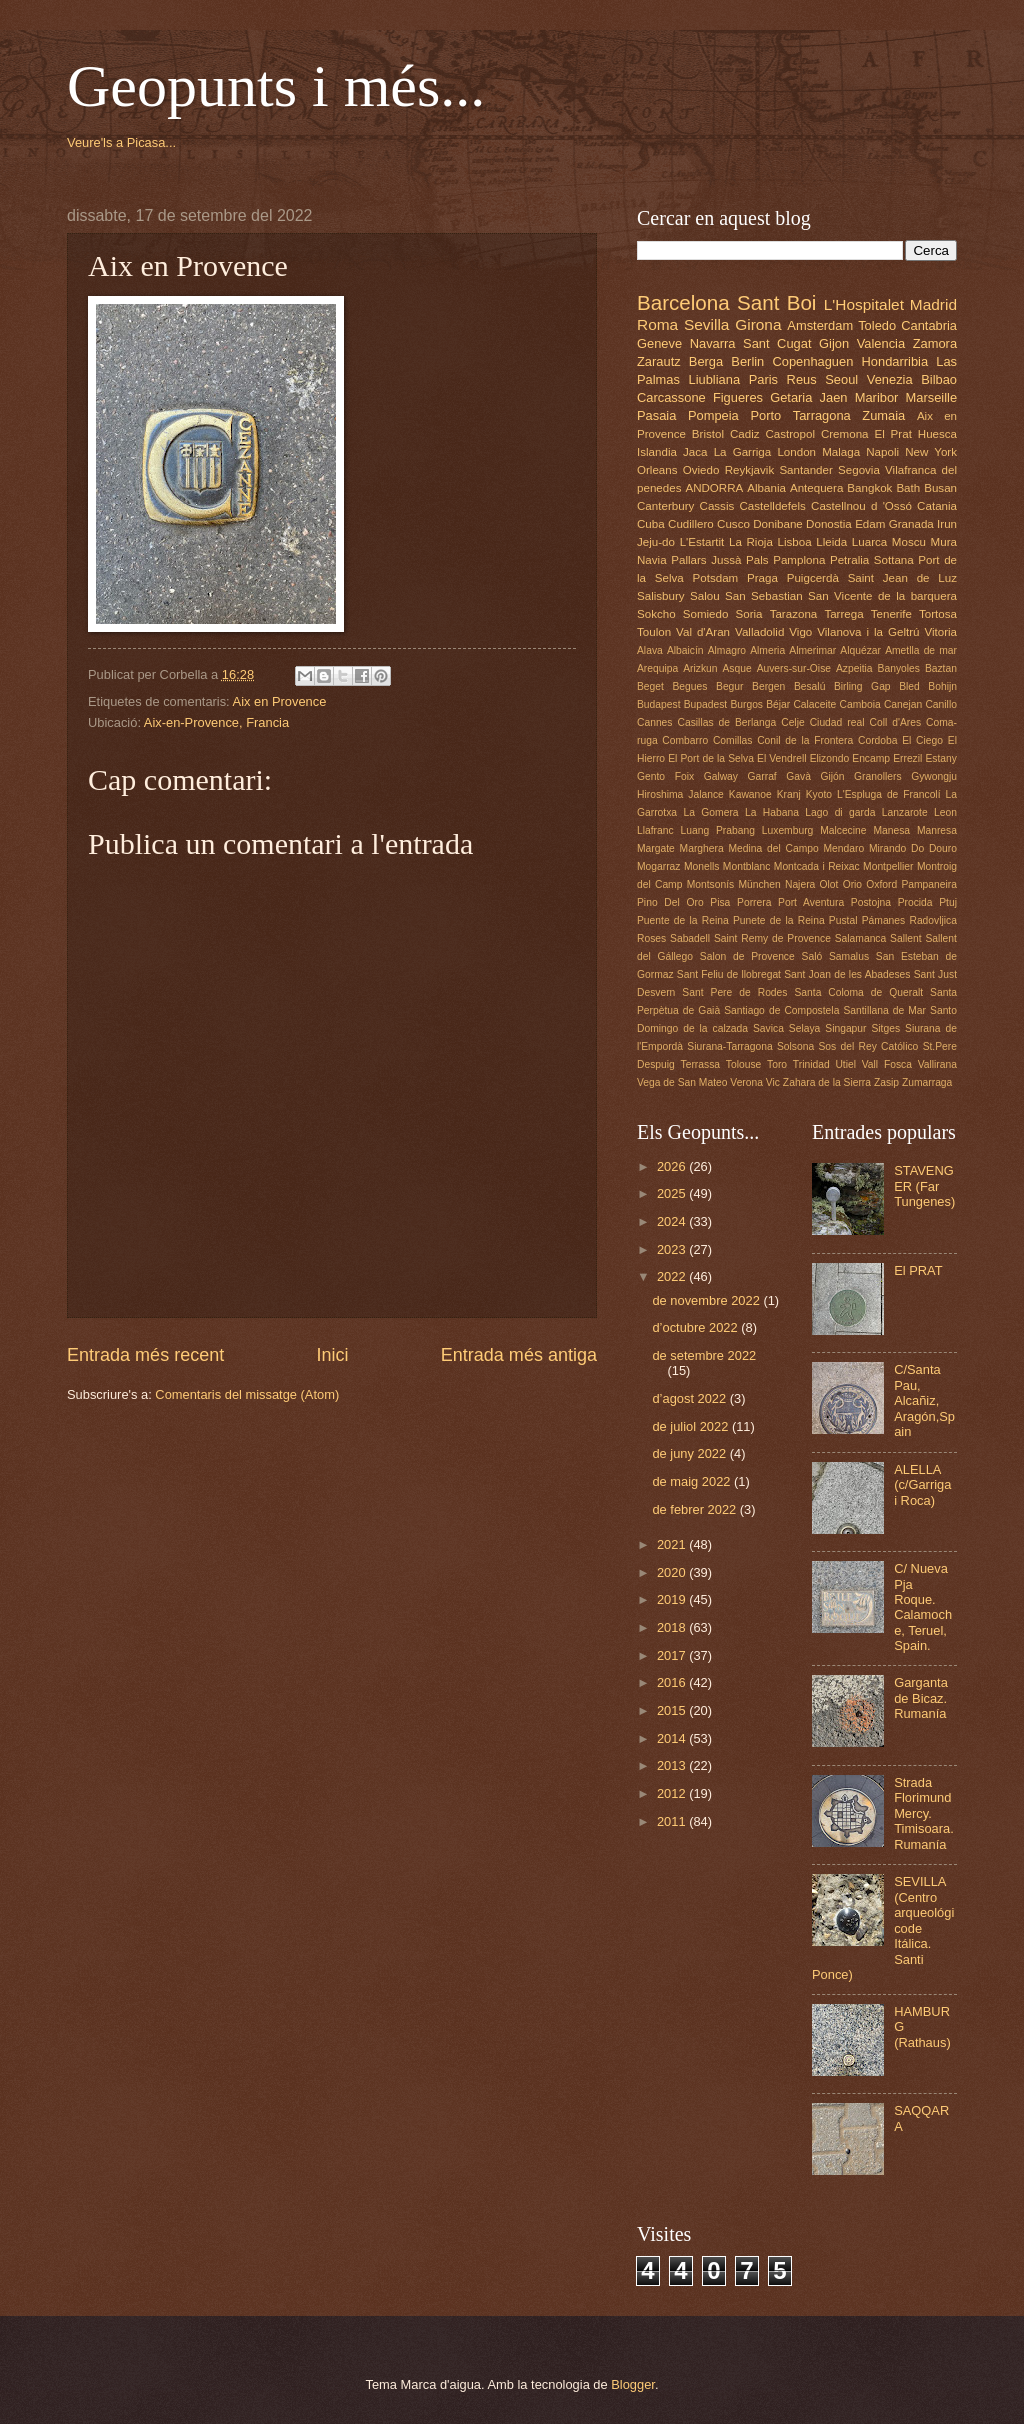 The height and width of the screenshot is (2424, 1024). What do you see at coordinates (519, 1355) in the screenshot?
I see `Entrada més antiga` at bounding box center [519, 1355].